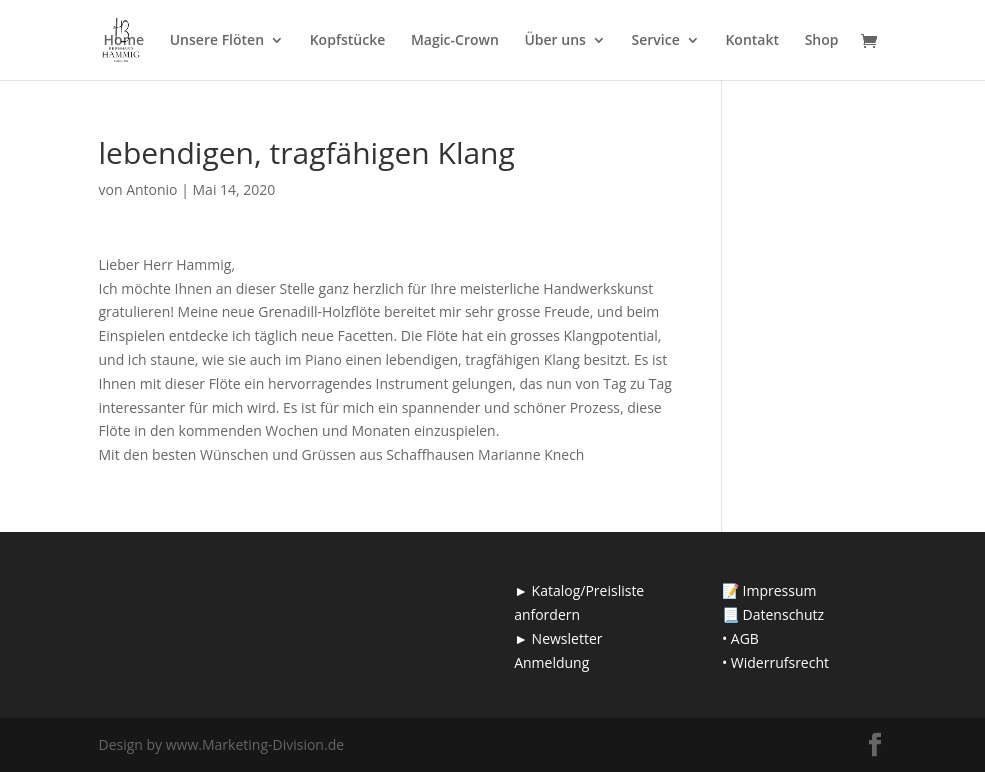 The image size is (985, 772). What do you see at coordinates (740, 638) in the screenshot?
I see `• AGB` at bounding box center [740, 638].